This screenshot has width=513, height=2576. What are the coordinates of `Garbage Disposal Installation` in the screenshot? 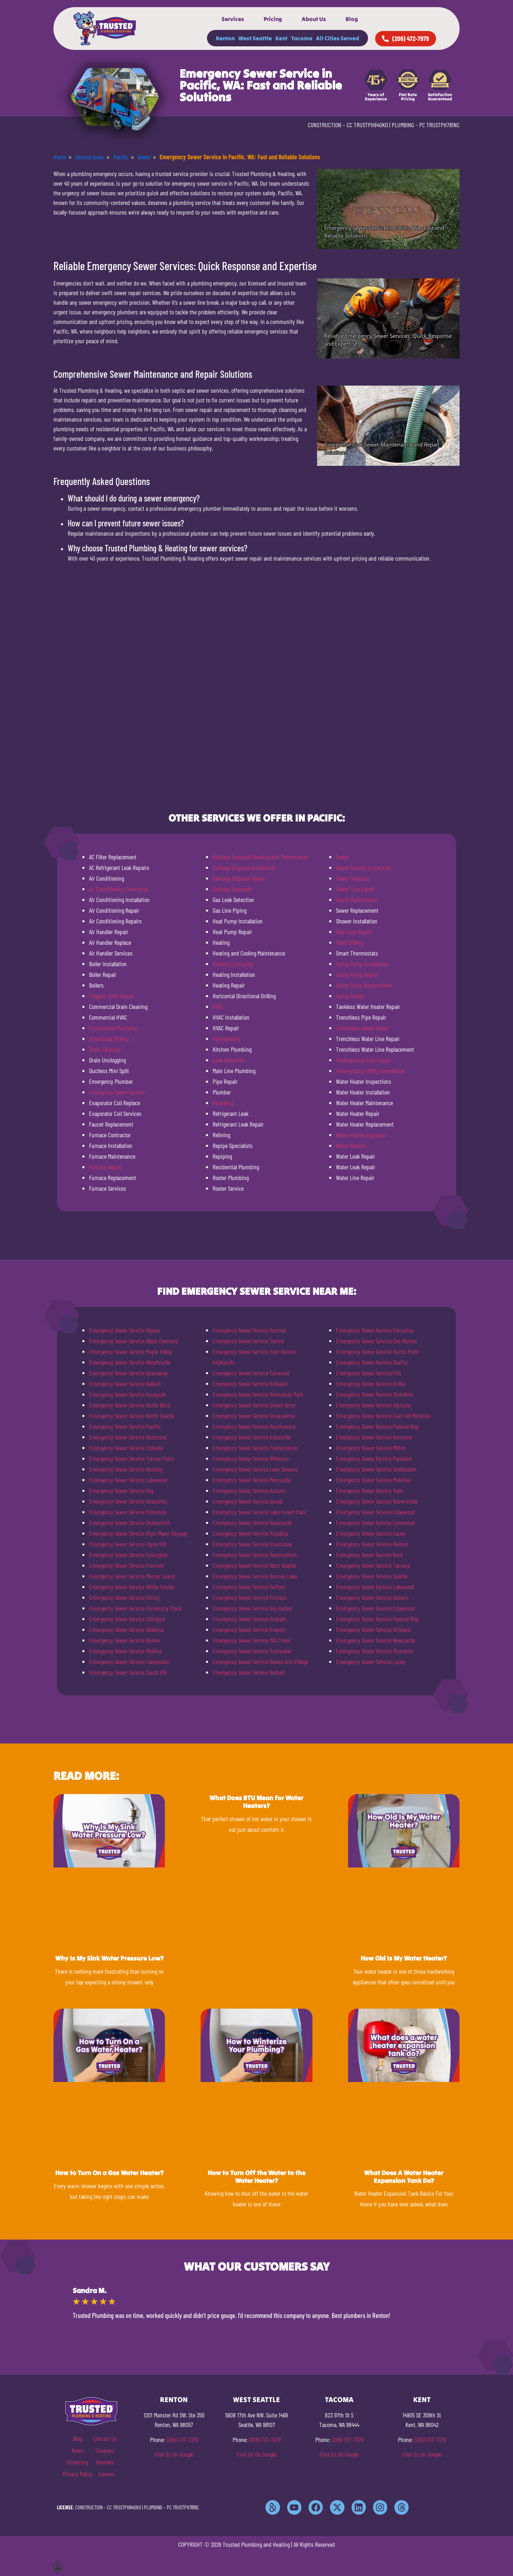 It's located at (244, 867).